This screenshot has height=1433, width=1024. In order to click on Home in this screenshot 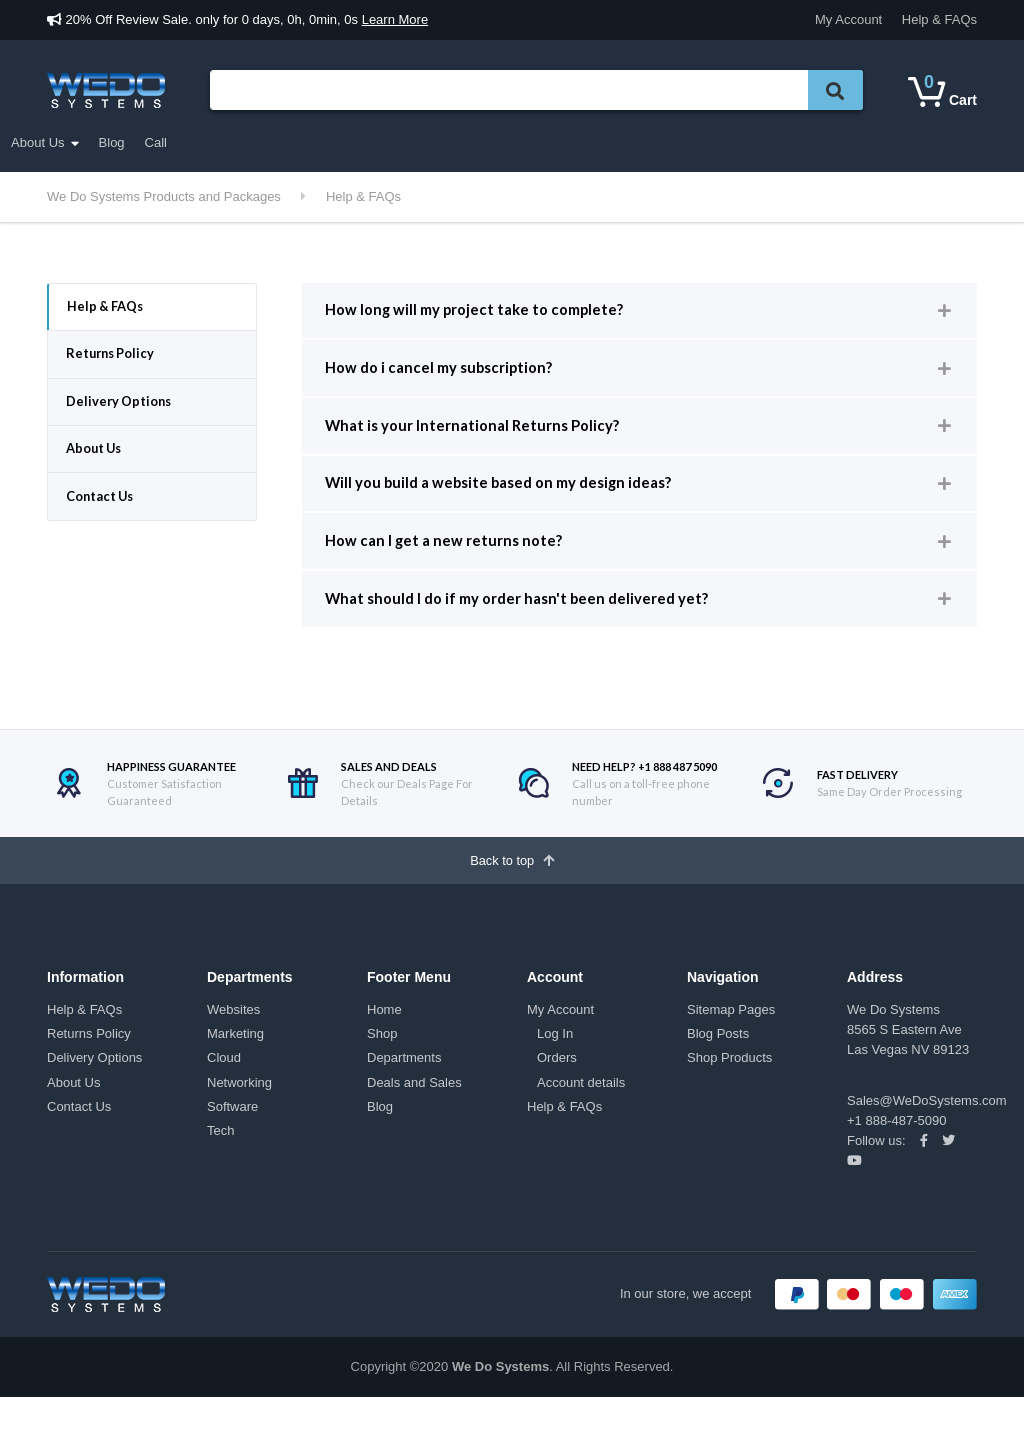, I will do `click(384, 1045)`.